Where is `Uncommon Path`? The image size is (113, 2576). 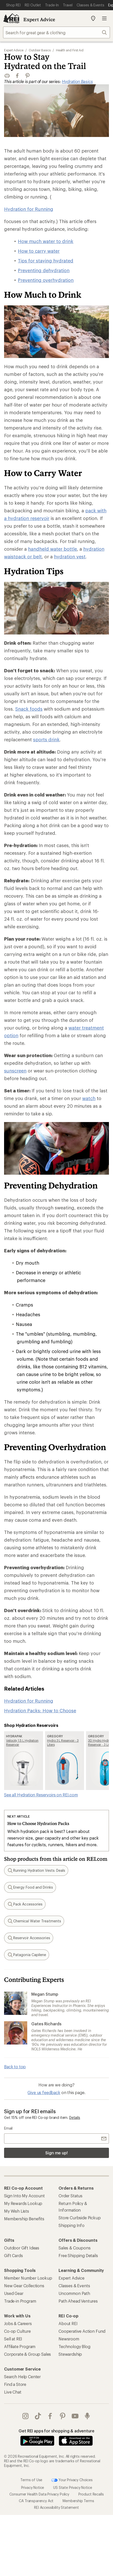 Uncommon Path is located at coordinates (74, 2293).